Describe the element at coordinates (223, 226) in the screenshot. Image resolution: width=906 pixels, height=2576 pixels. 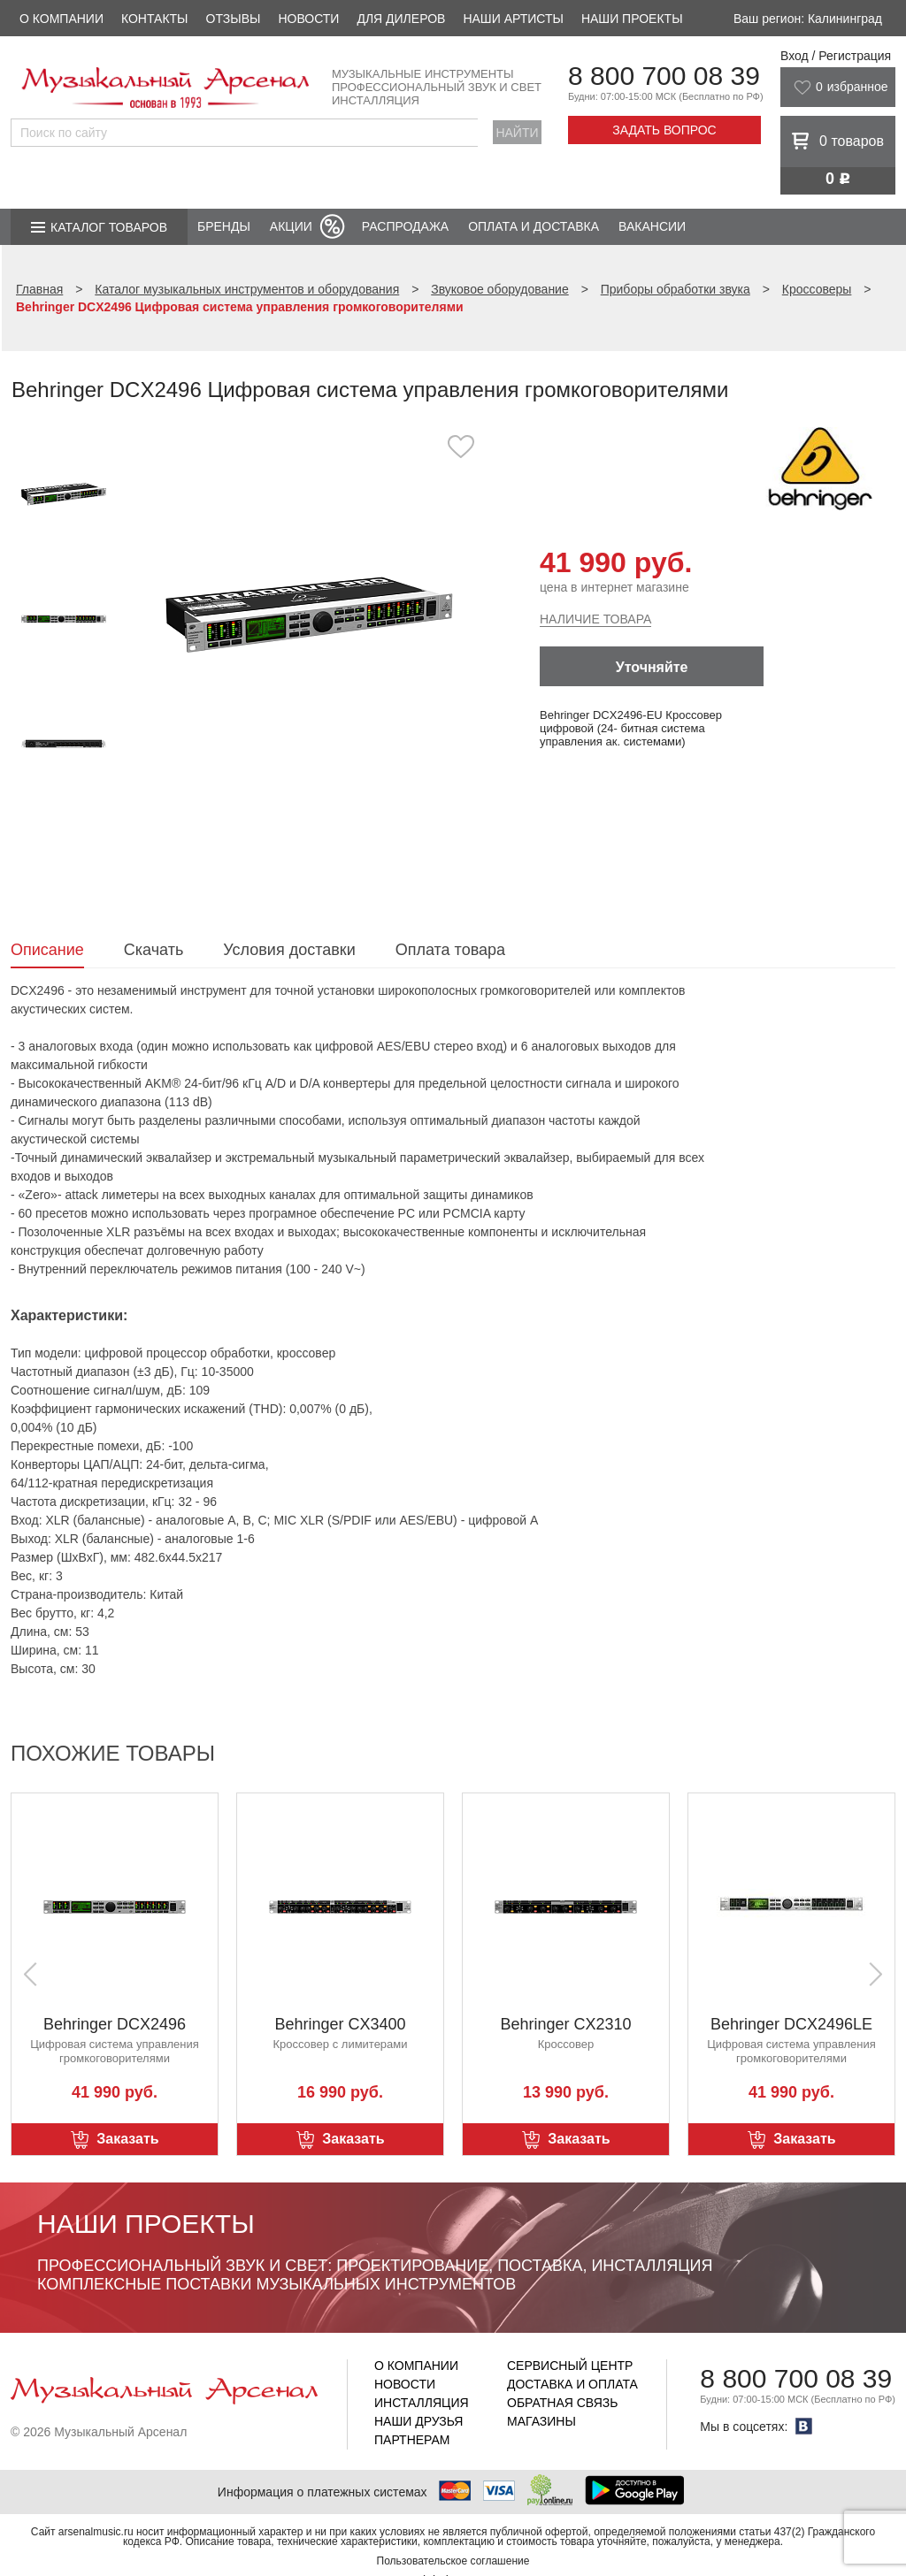
I see `Бренды` at that location.